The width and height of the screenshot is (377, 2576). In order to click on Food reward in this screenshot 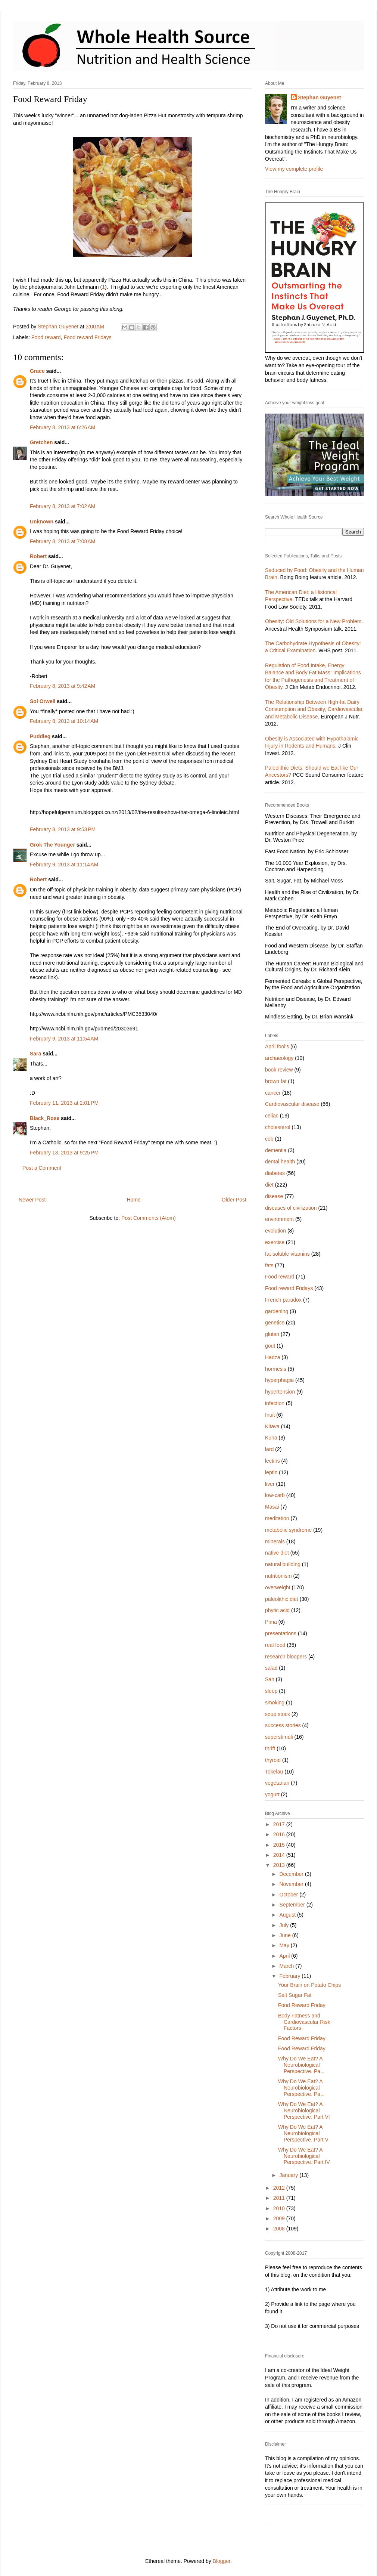, I will do `click(46, 337)`.